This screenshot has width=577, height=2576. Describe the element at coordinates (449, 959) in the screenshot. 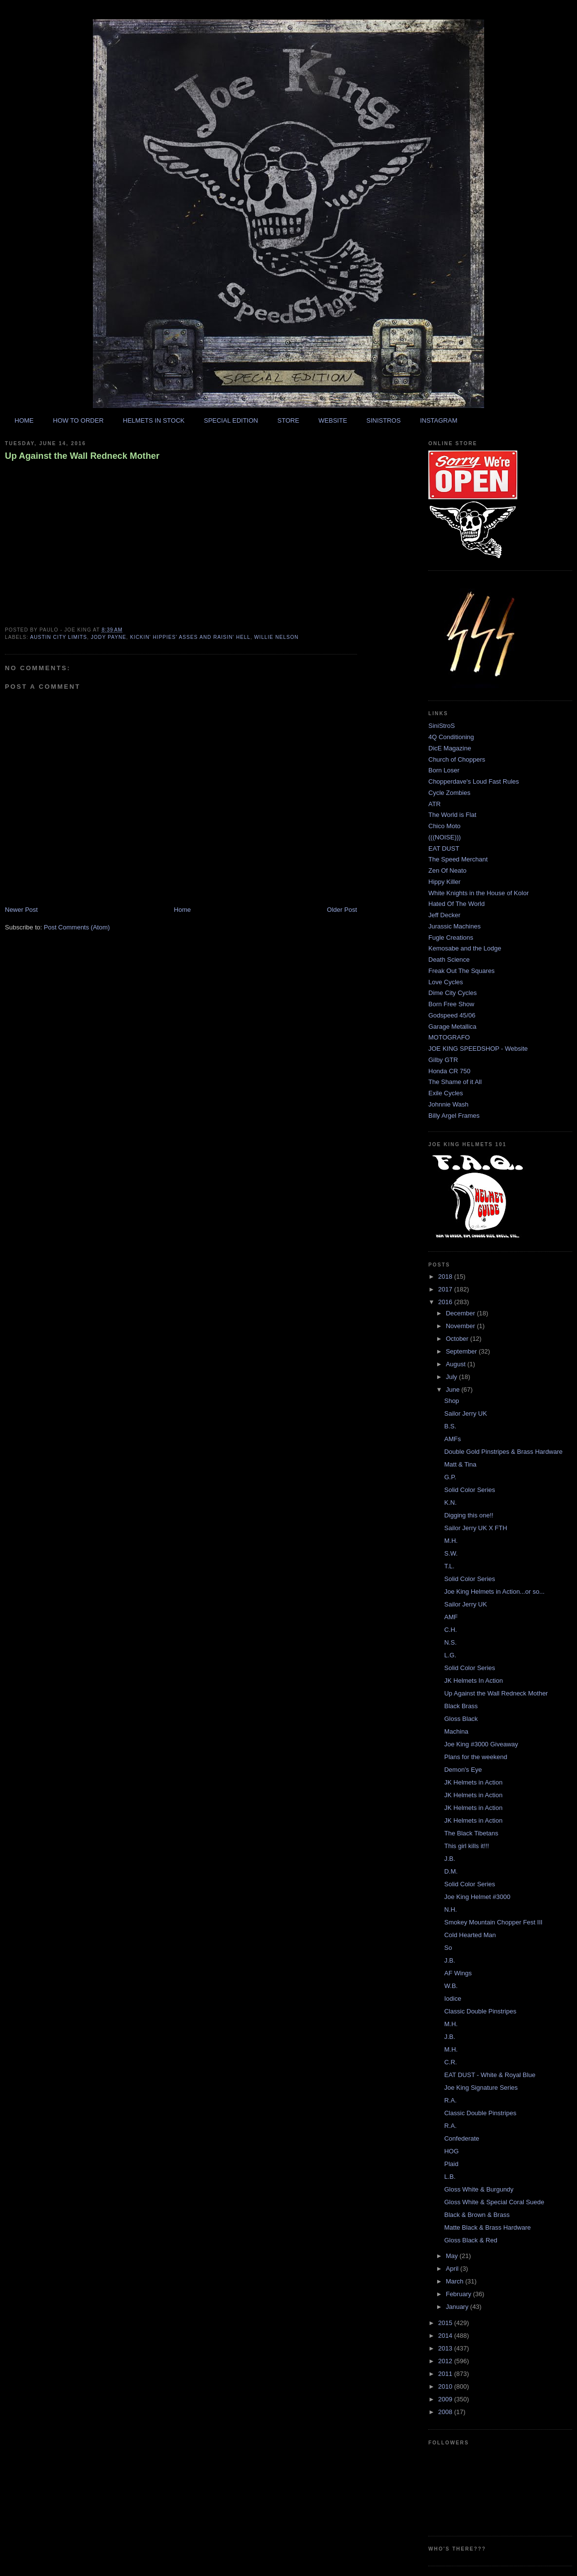

I see `Death Science` at that location.